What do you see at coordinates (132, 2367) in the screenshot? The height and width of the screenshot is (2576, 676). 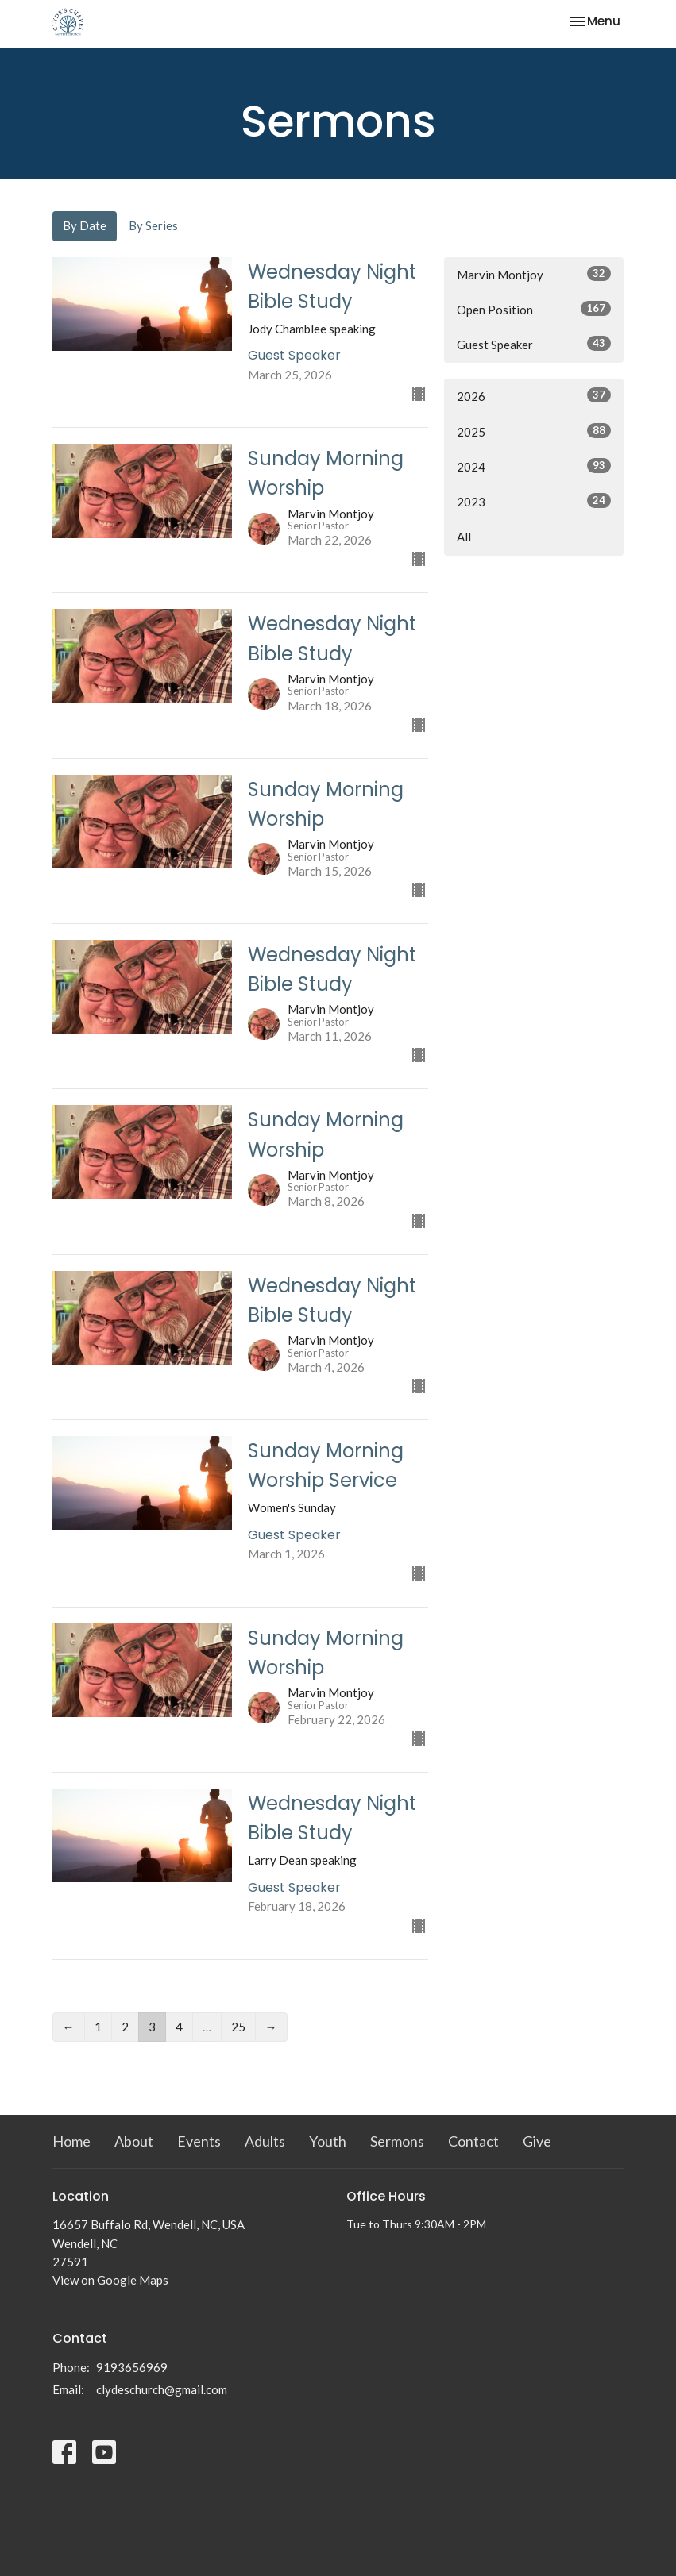 I see `9193656969` at bounding box center [132, 2367].